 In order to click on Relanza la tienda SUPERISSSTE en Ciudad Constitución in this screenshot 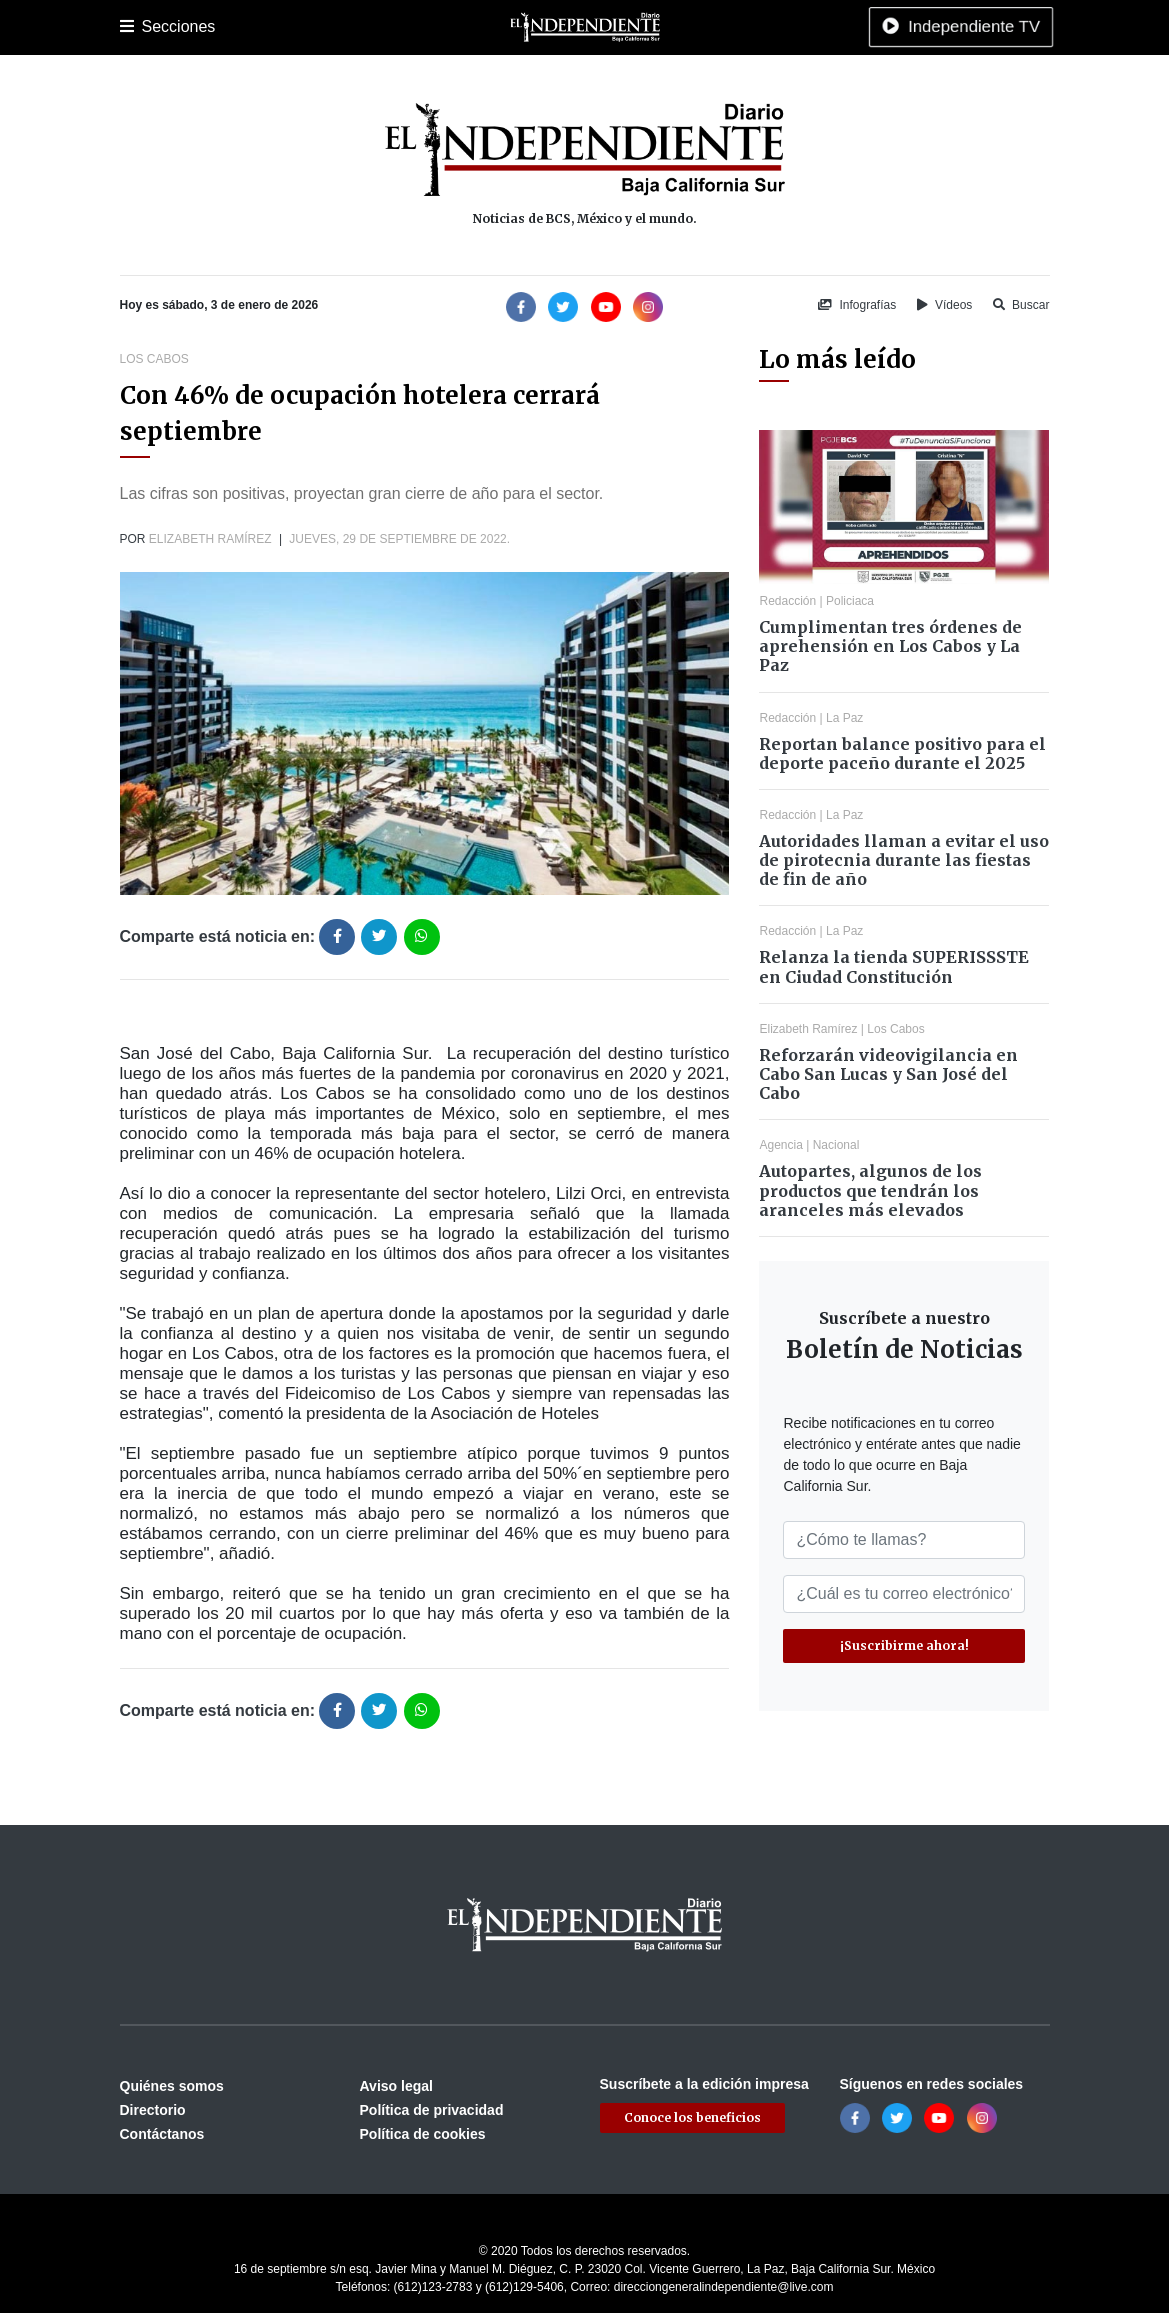, I will do `click(894, 966)`.